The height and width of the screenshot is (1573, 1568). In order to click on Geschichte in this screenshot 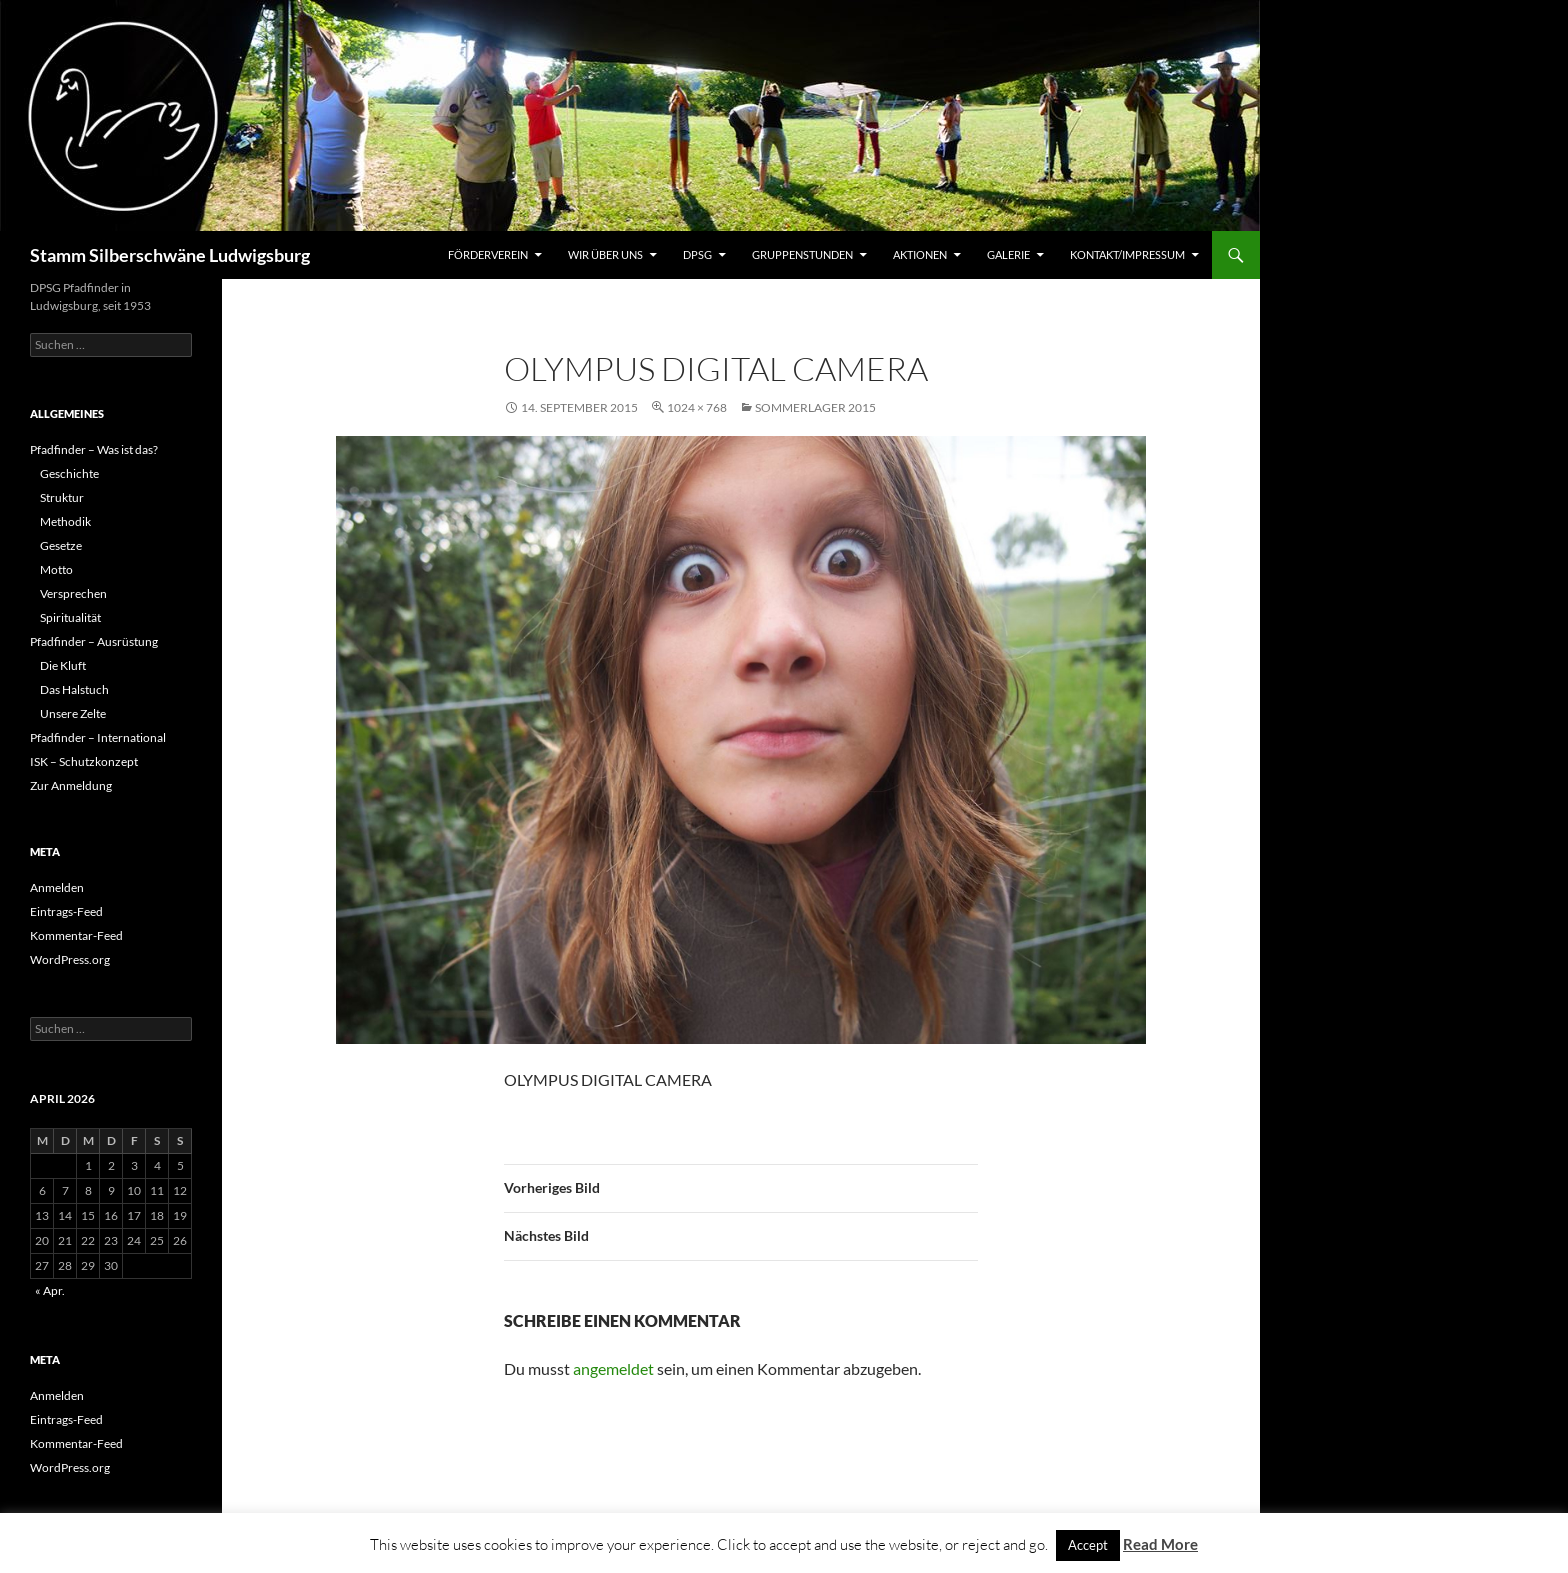, I will do `click(69, 473)`.